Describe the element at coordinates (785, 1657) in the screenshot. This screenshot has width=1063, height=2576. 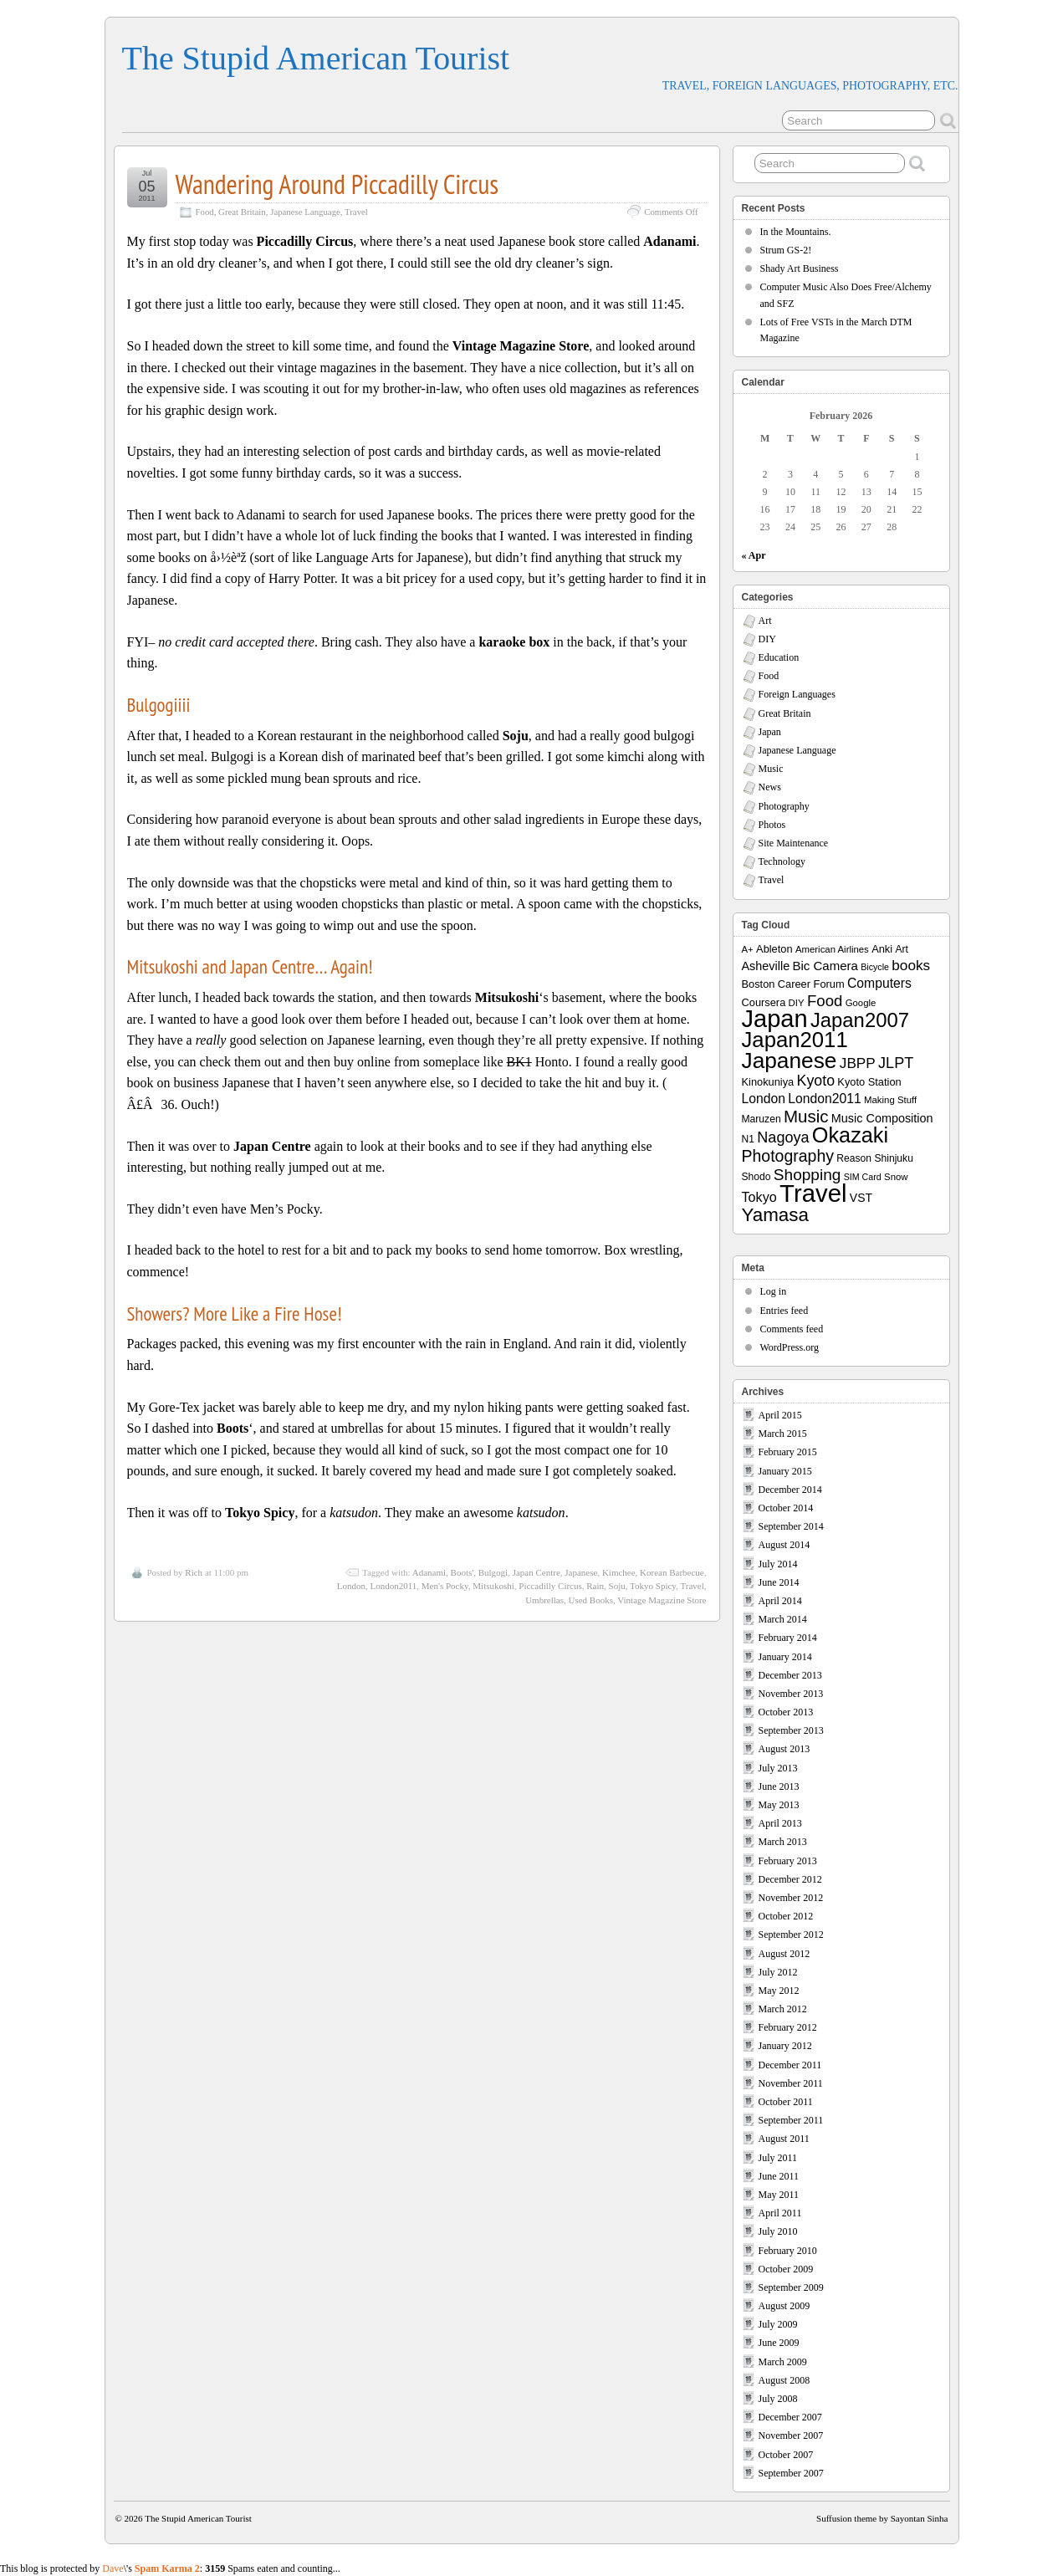
I see `January 2014` at that location.